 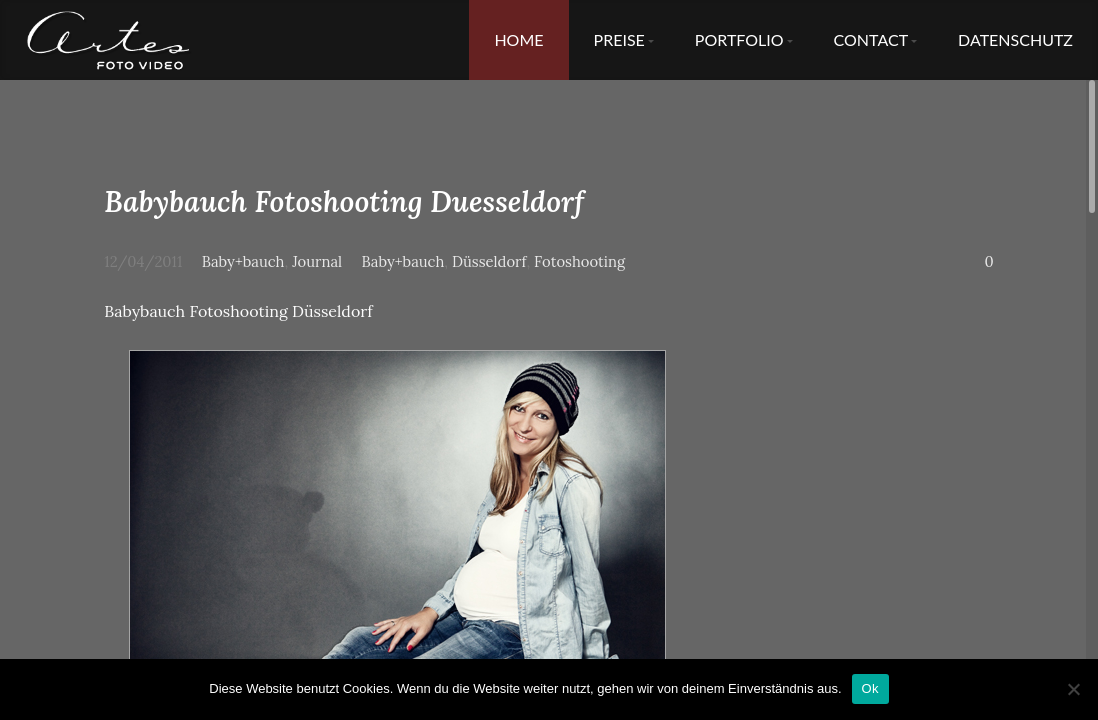 I want to click on Home, so click(x=518, y=39).